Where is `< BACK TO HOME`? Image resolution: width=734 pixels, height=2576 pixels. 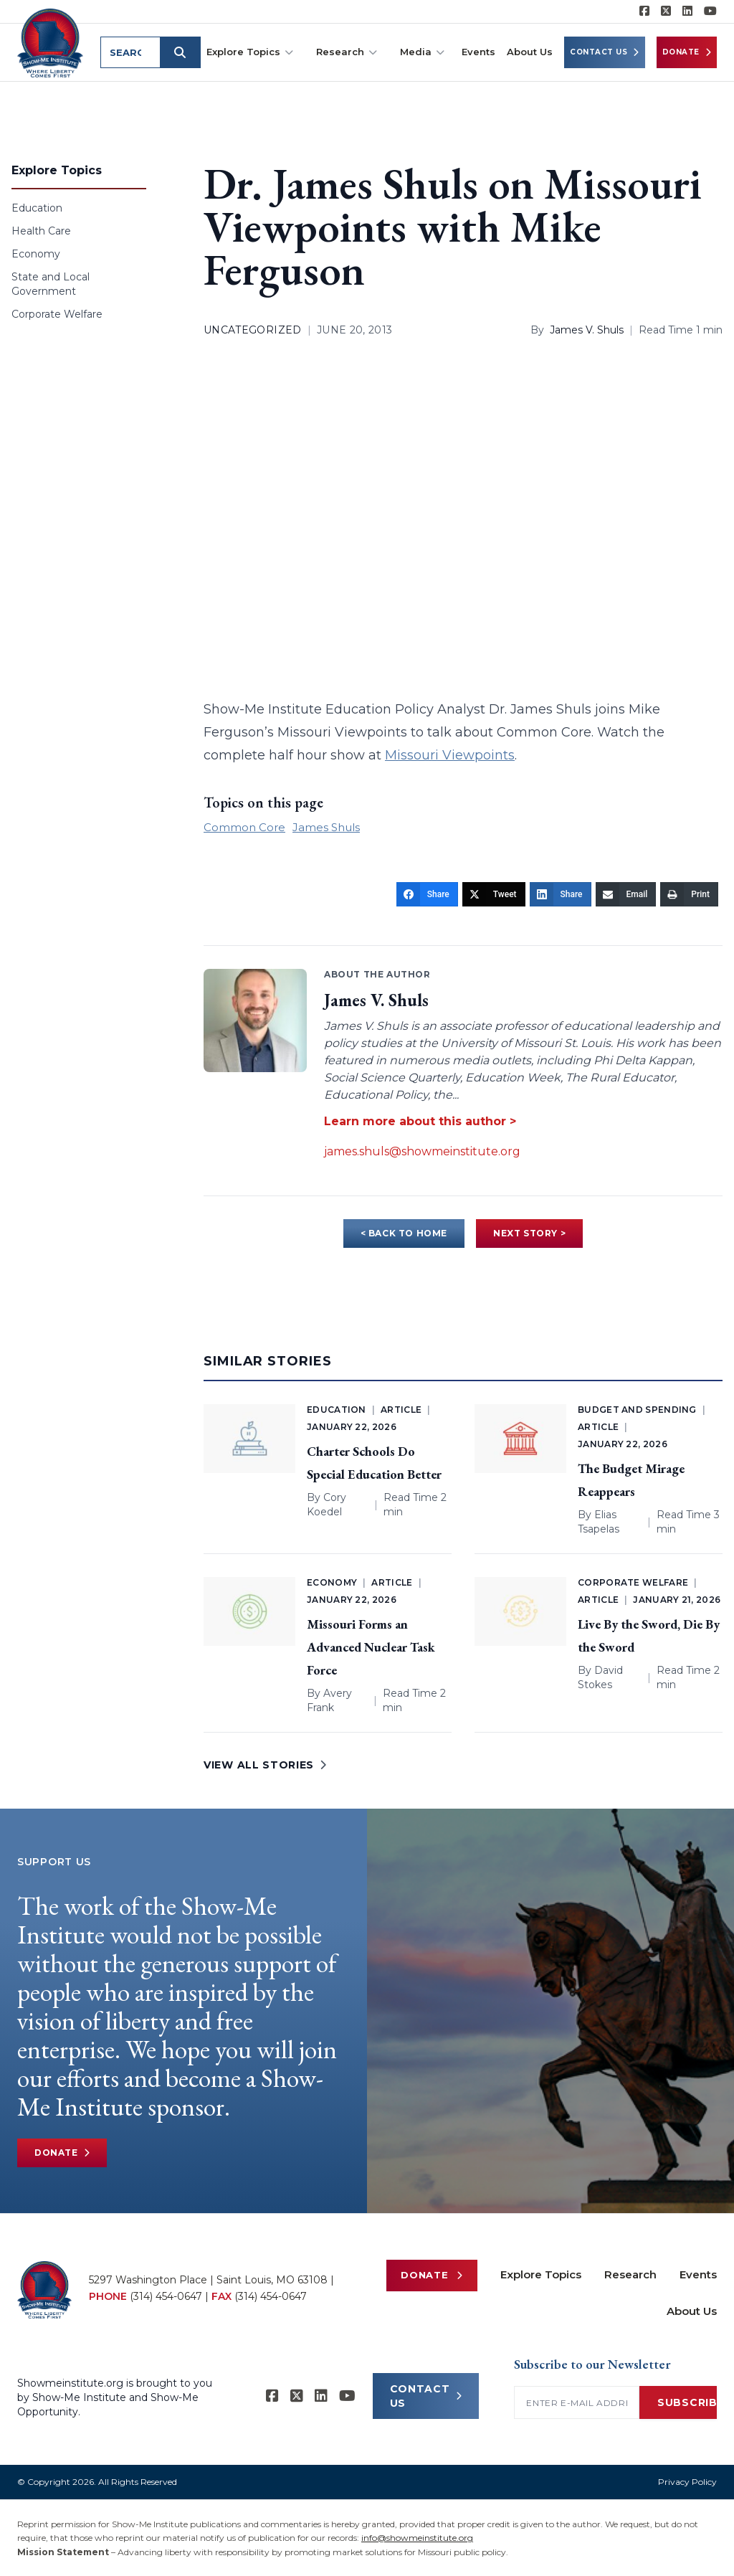
< BACK TO HOME is located at coordinates (404, 1233).